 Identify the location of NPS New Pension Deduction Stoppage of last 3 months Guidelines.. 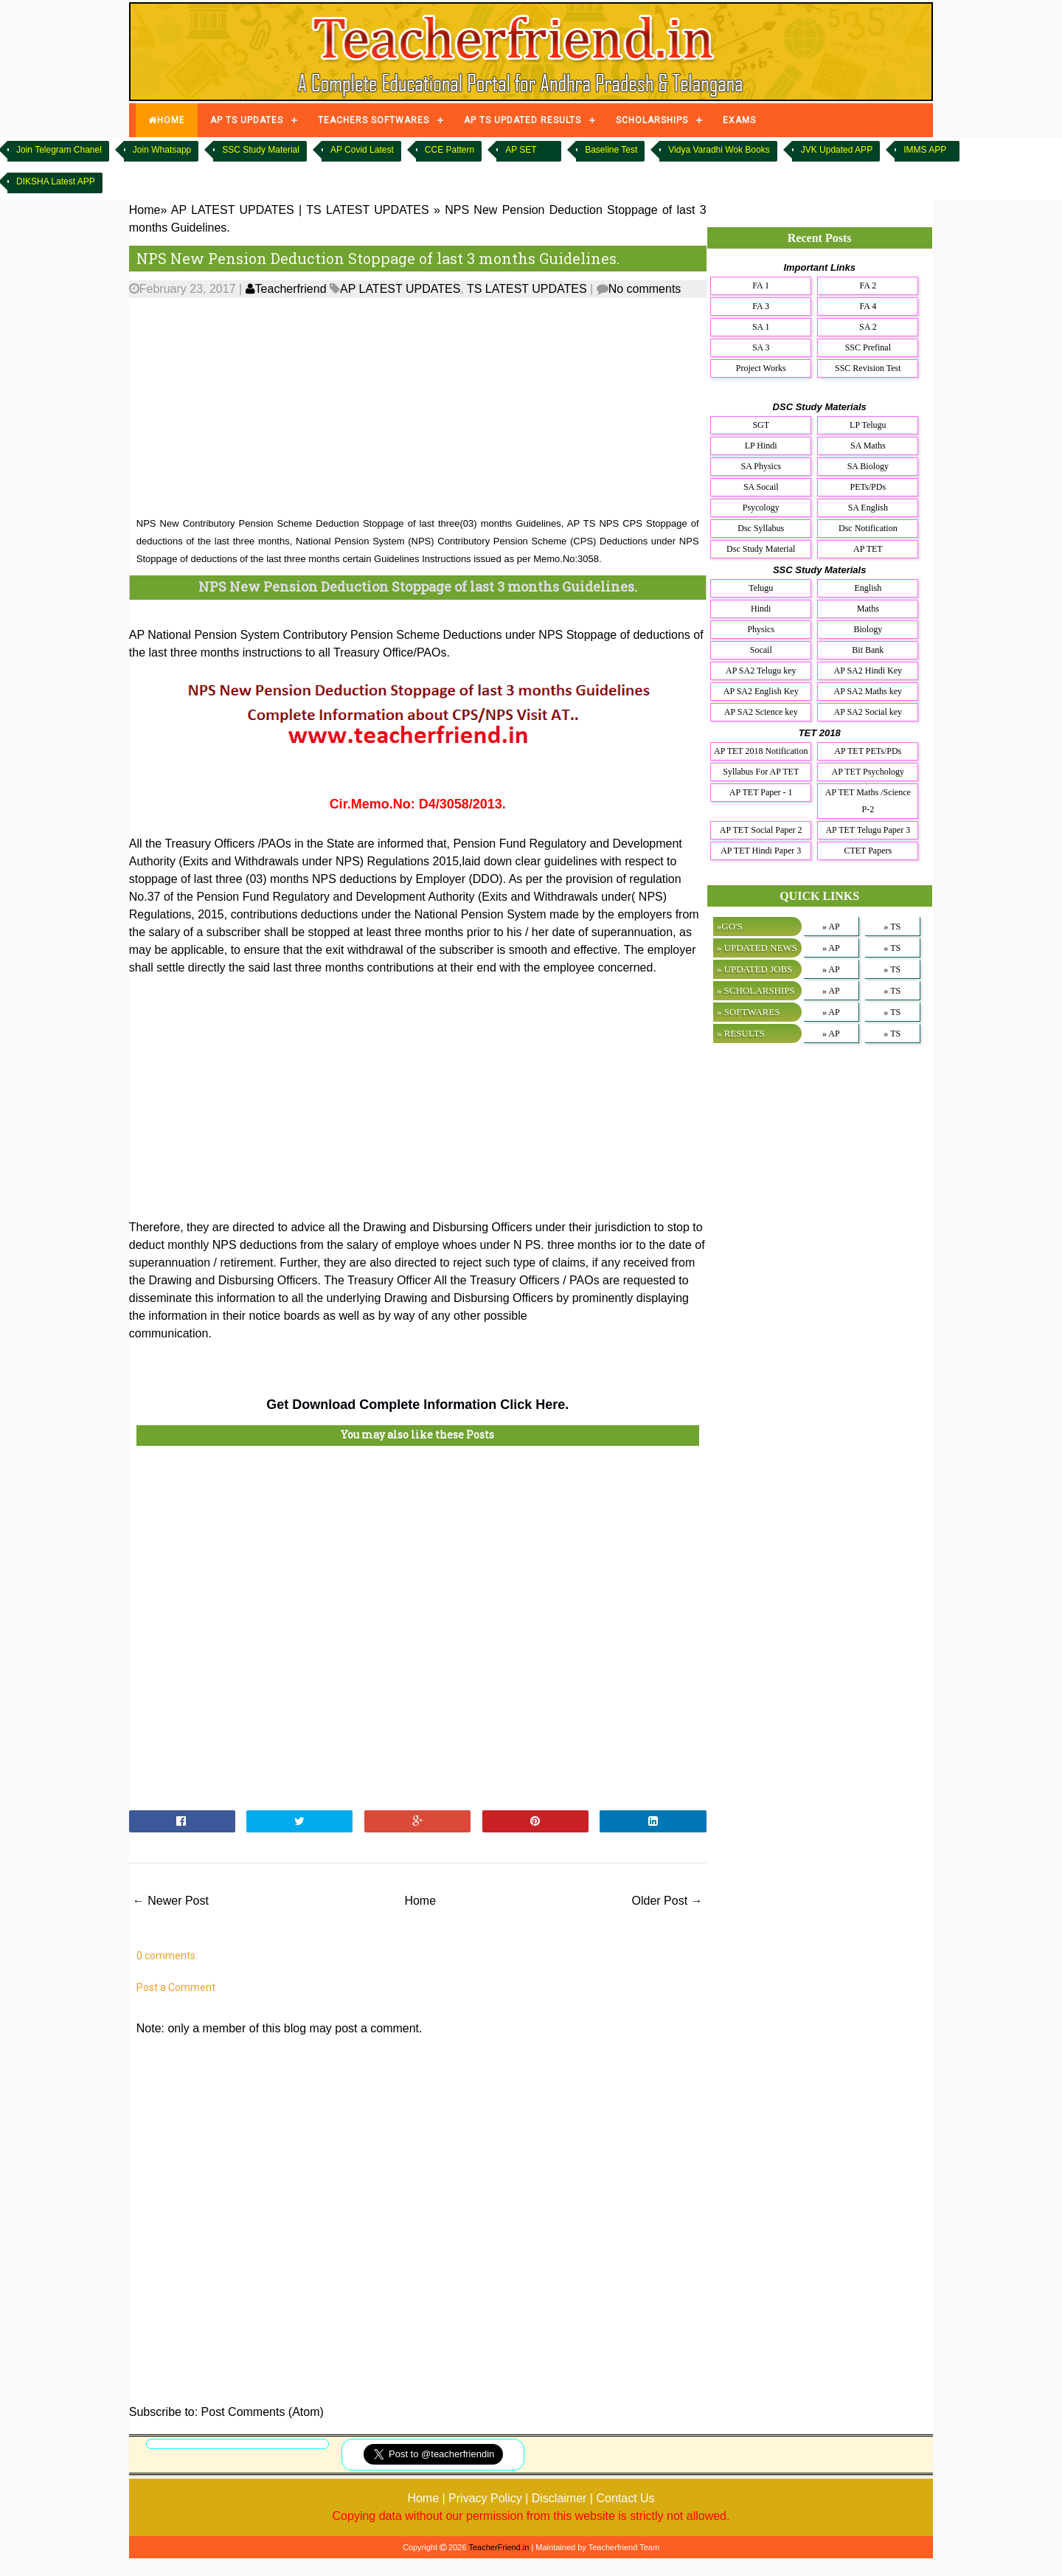
(378, 258).